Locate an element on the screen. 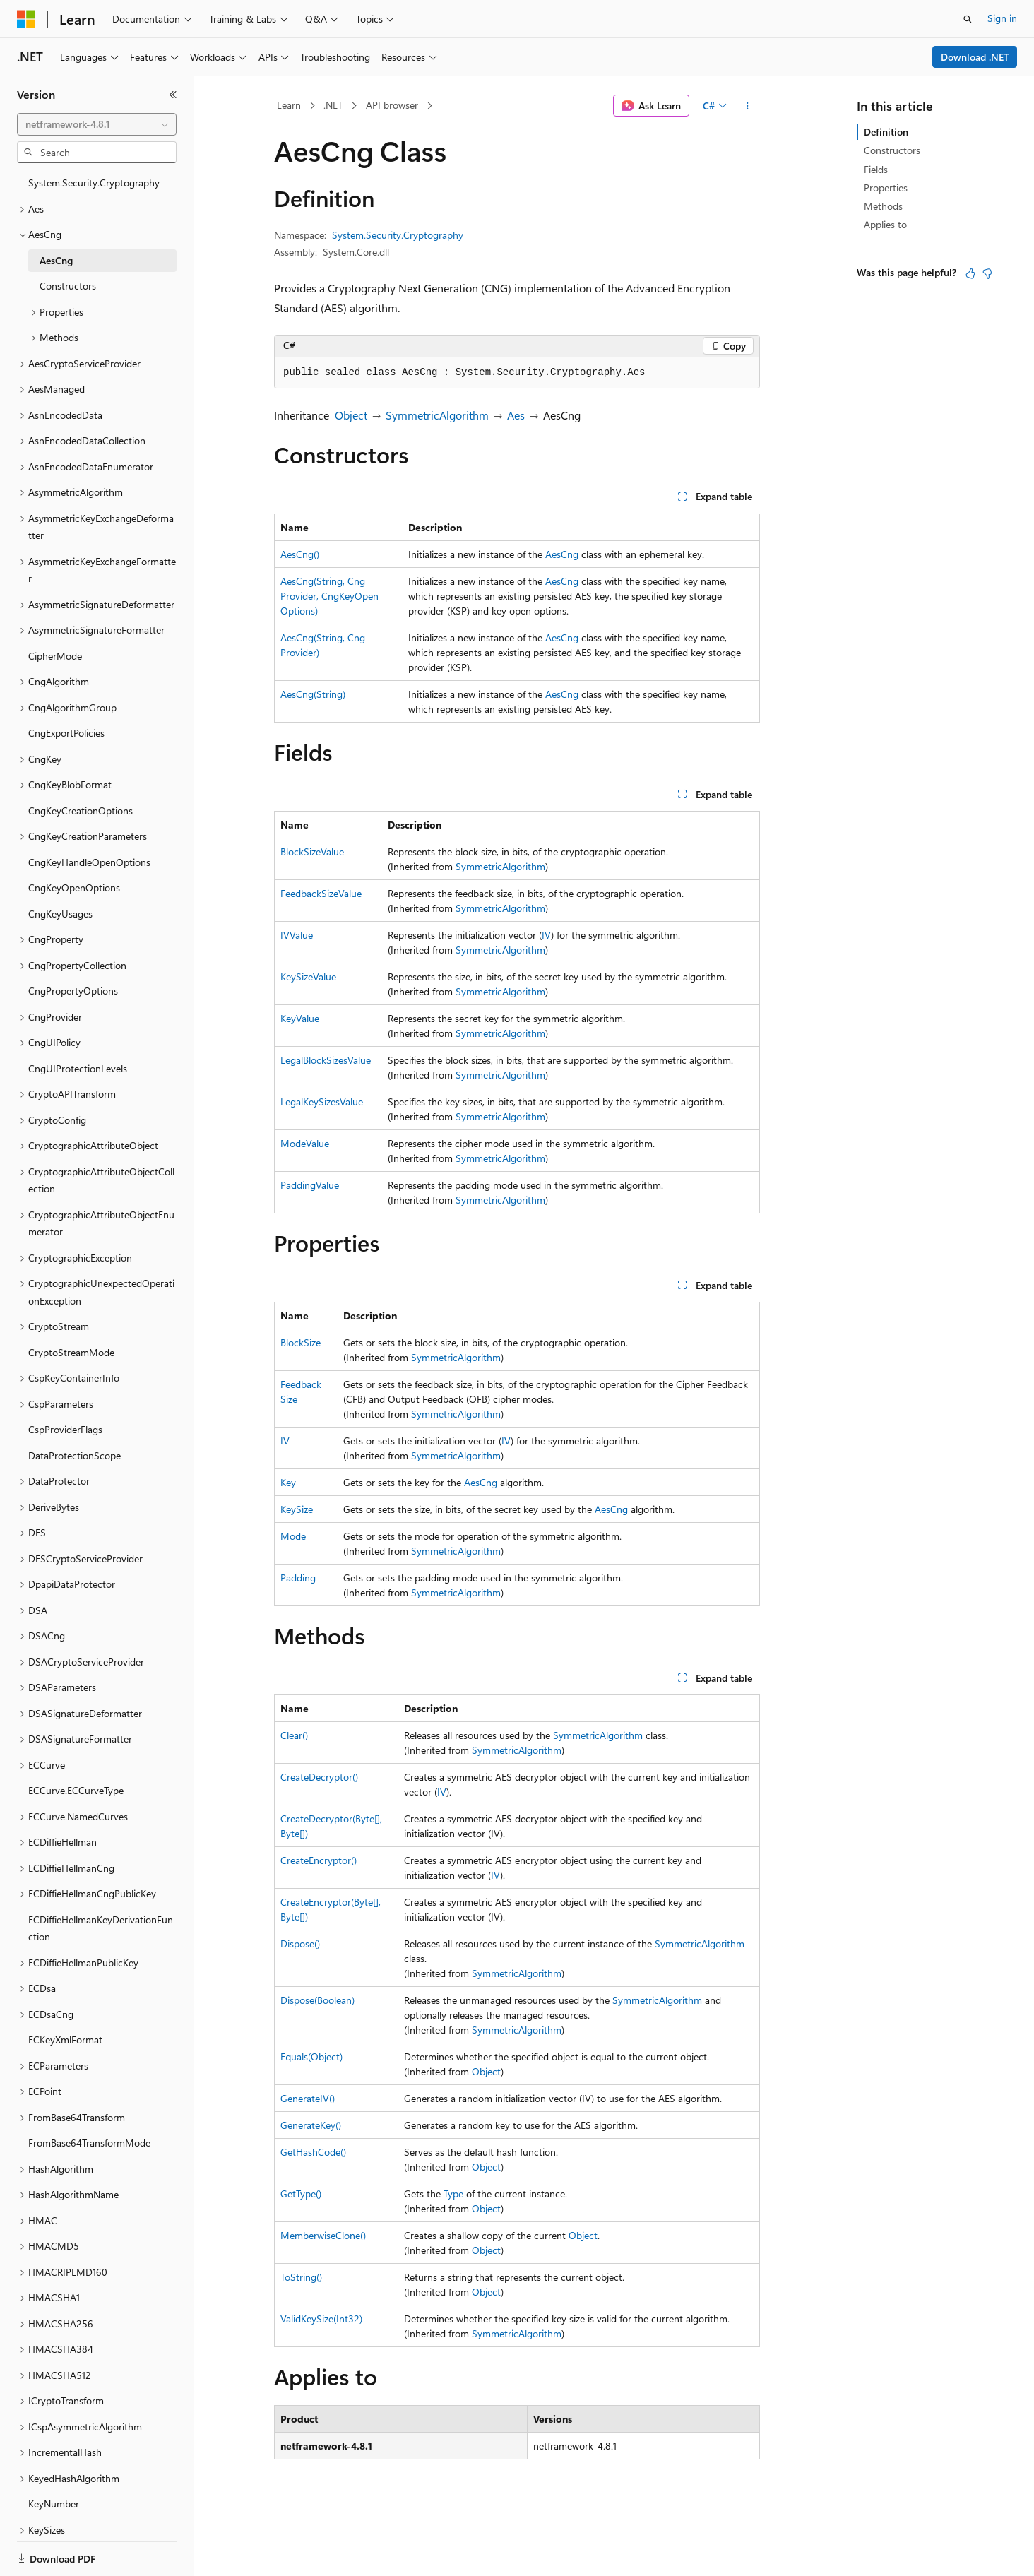  IVValue is located at coordinates (296, 935).